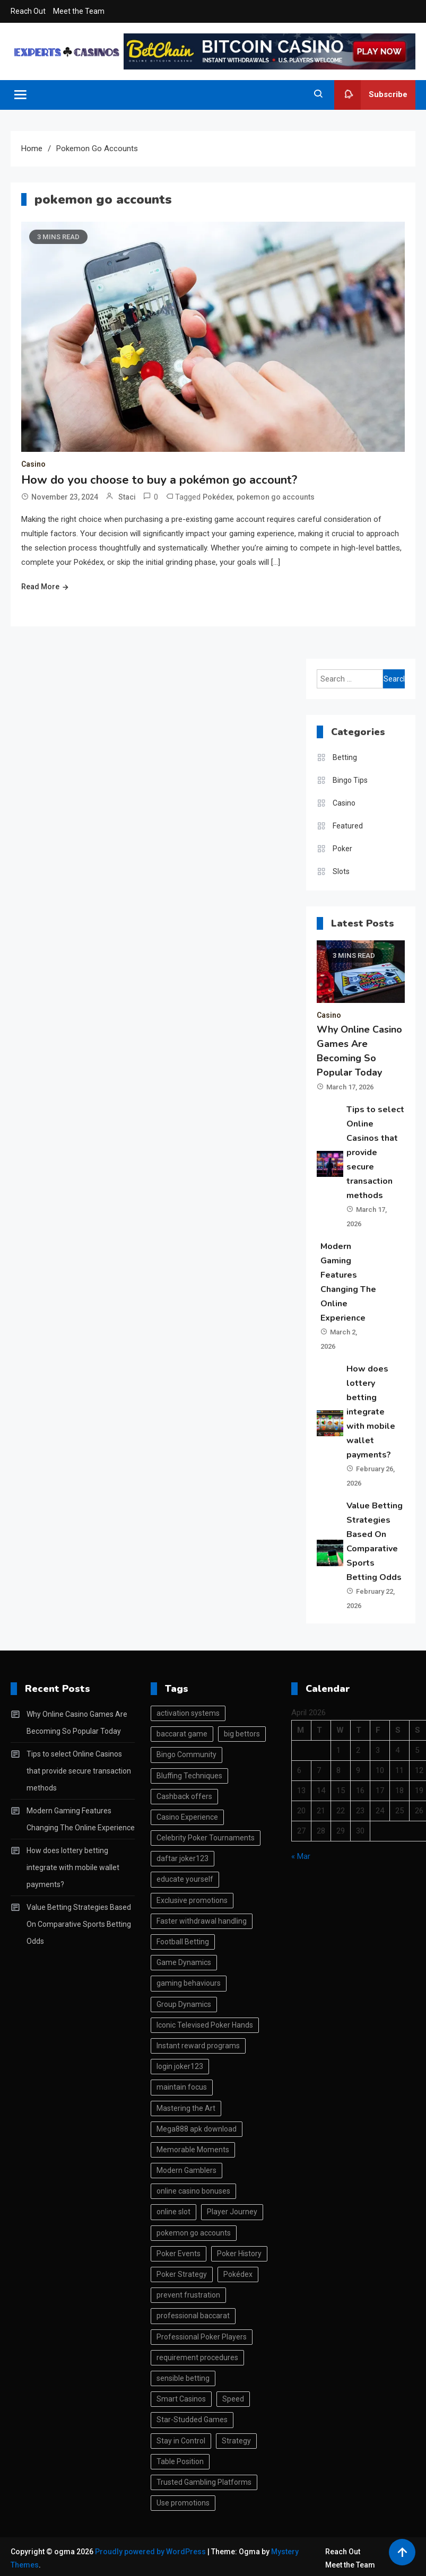  I want to click on Bingo Tips, so click(350, 780).